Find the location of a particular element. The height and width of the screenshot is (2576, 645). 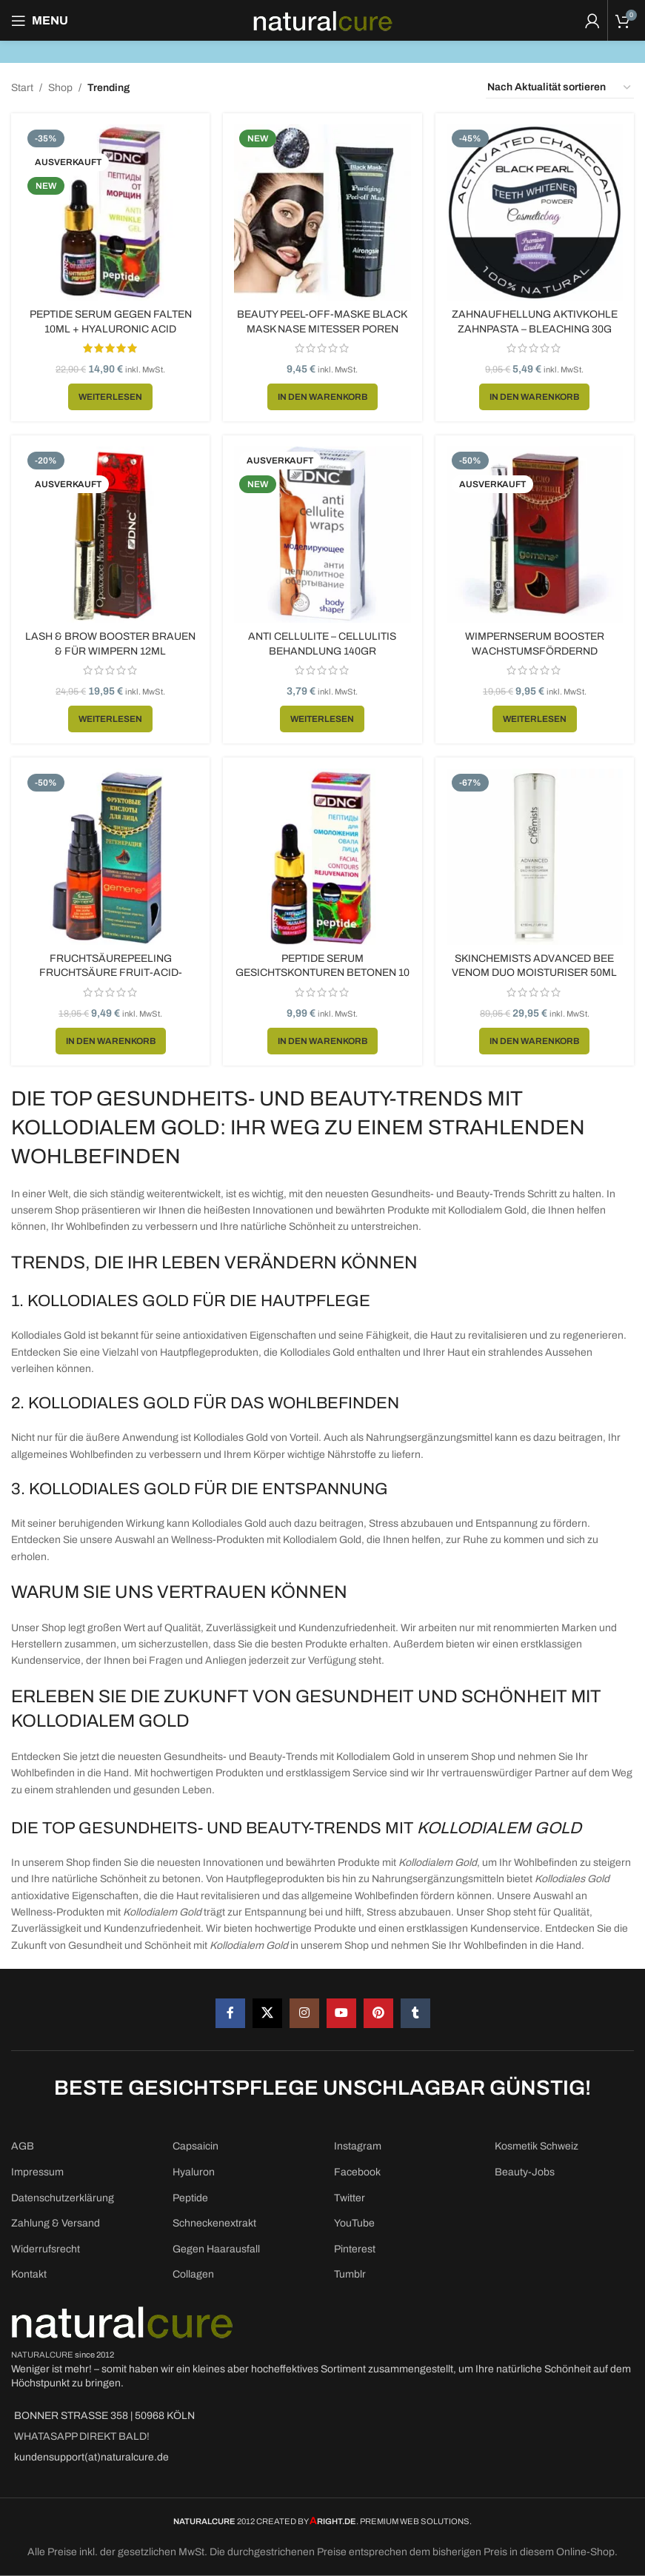

AGB is located at coordinates (22, 2146).